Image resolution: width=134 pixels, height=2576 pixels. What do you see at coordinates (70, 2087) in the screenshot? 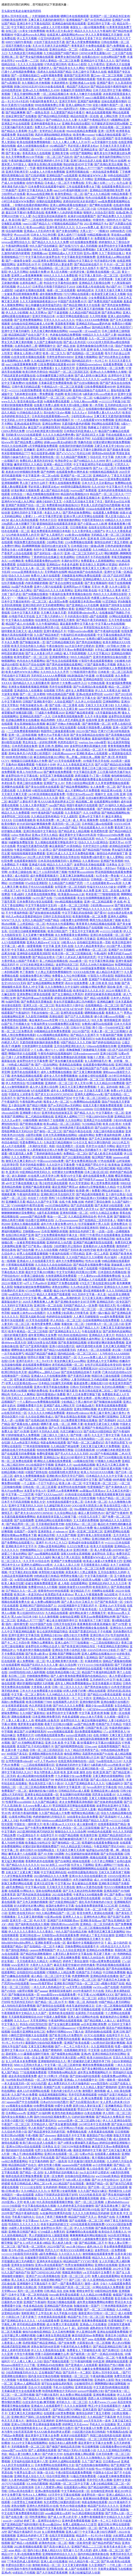
I see `91超级碰免费` at bounding box center [70, 2087].